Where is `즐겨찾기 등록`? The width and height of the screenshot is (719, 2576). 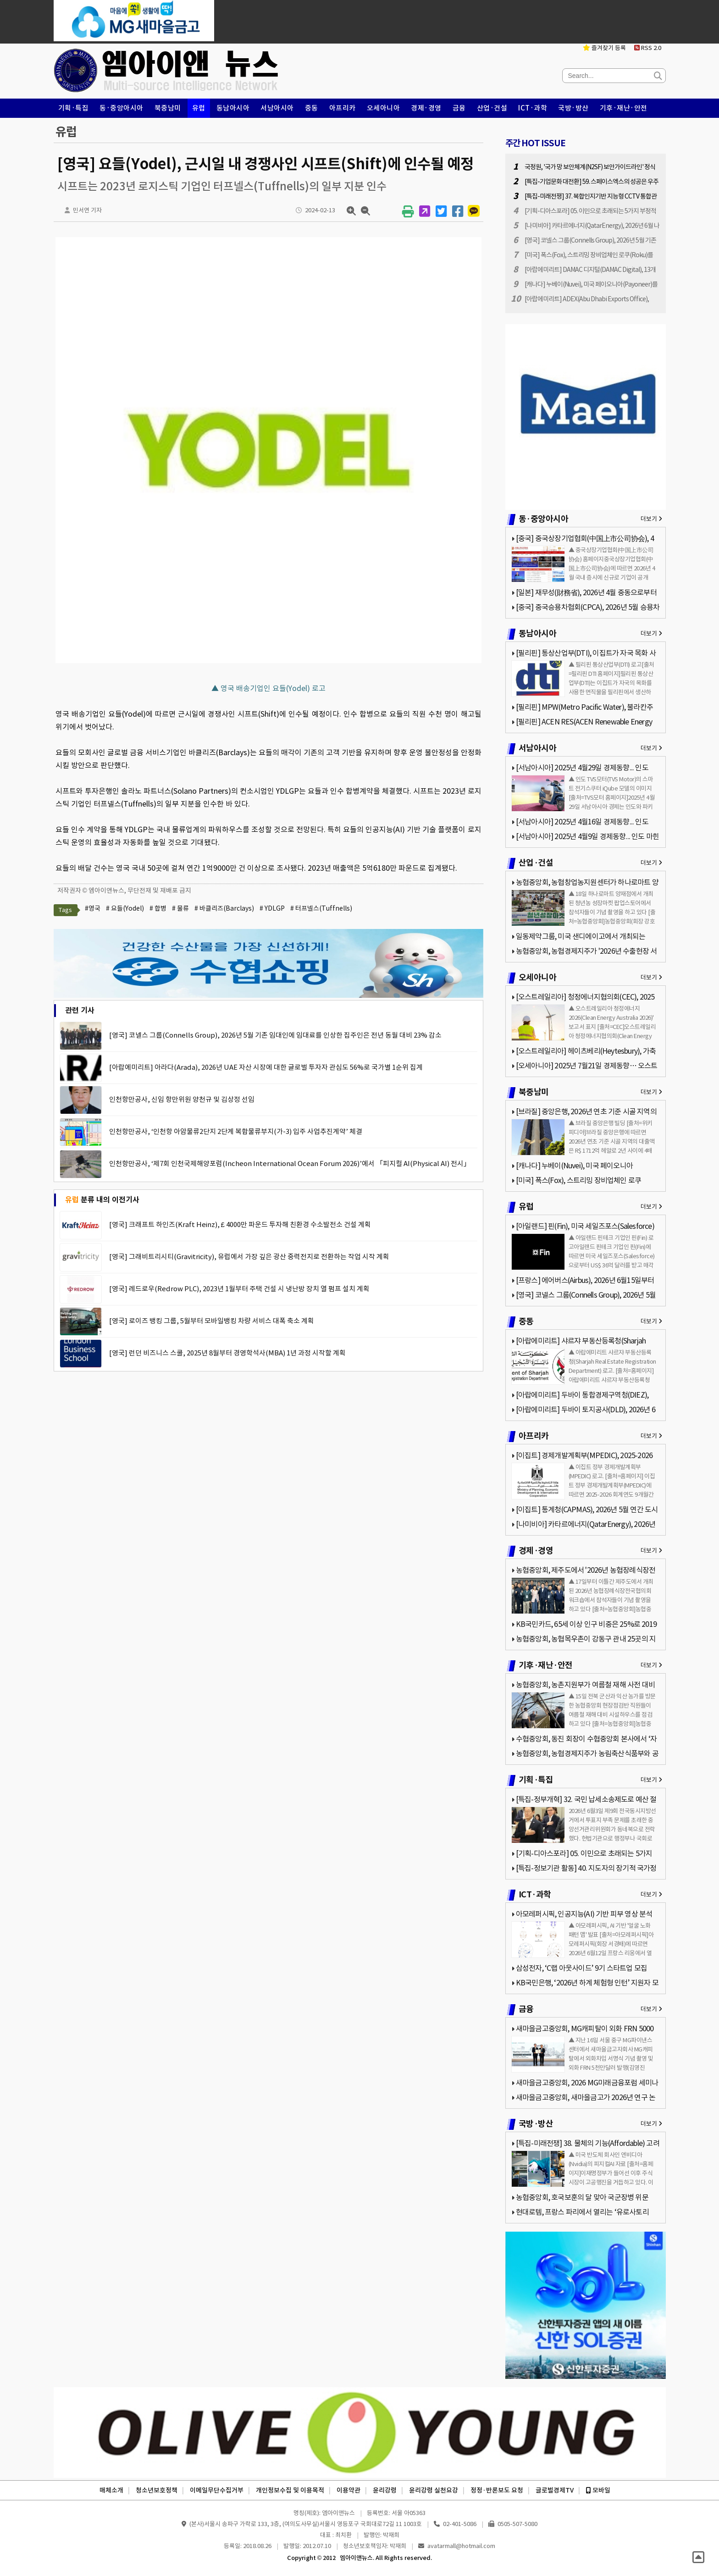
즐겨찾기 등록 is located at coordinates (604, 48).